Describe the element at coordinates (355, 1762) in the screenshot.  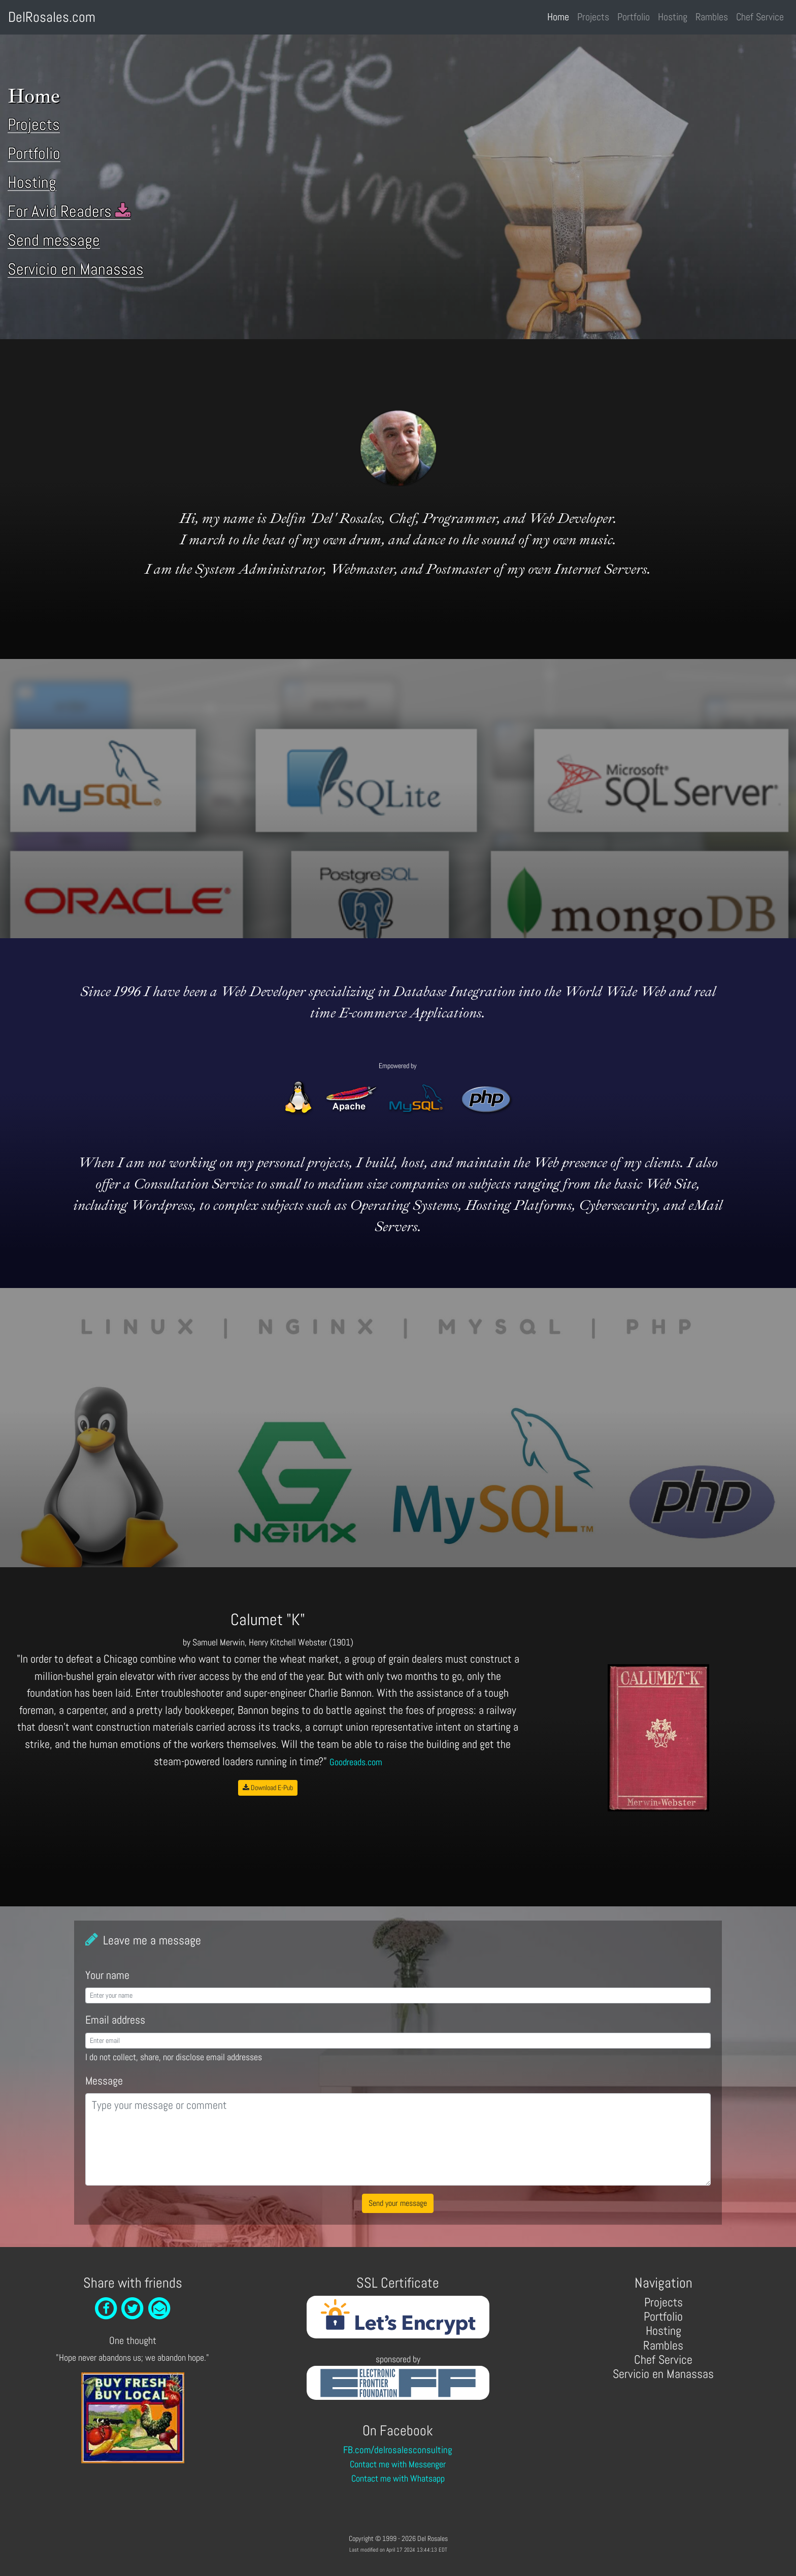
I see `Goodreads.com` at that location.